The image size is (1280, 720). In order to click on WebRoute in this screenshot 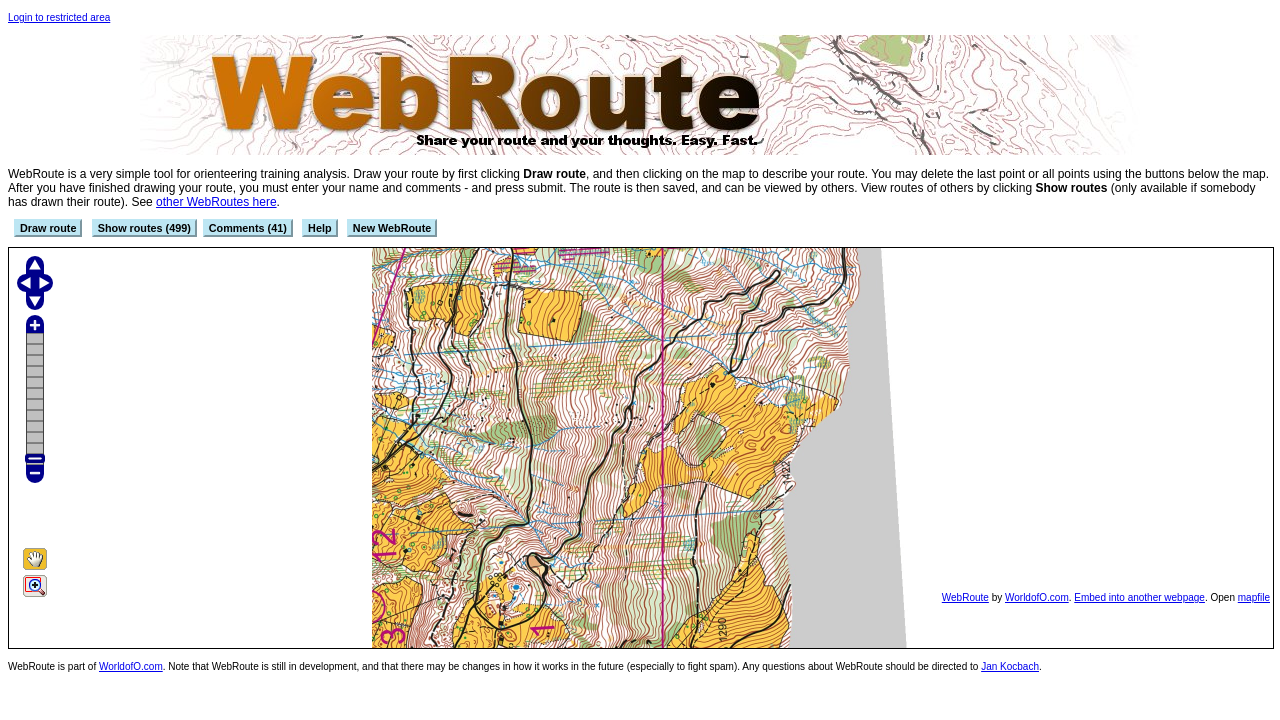, I will do `click(965, 597)`.